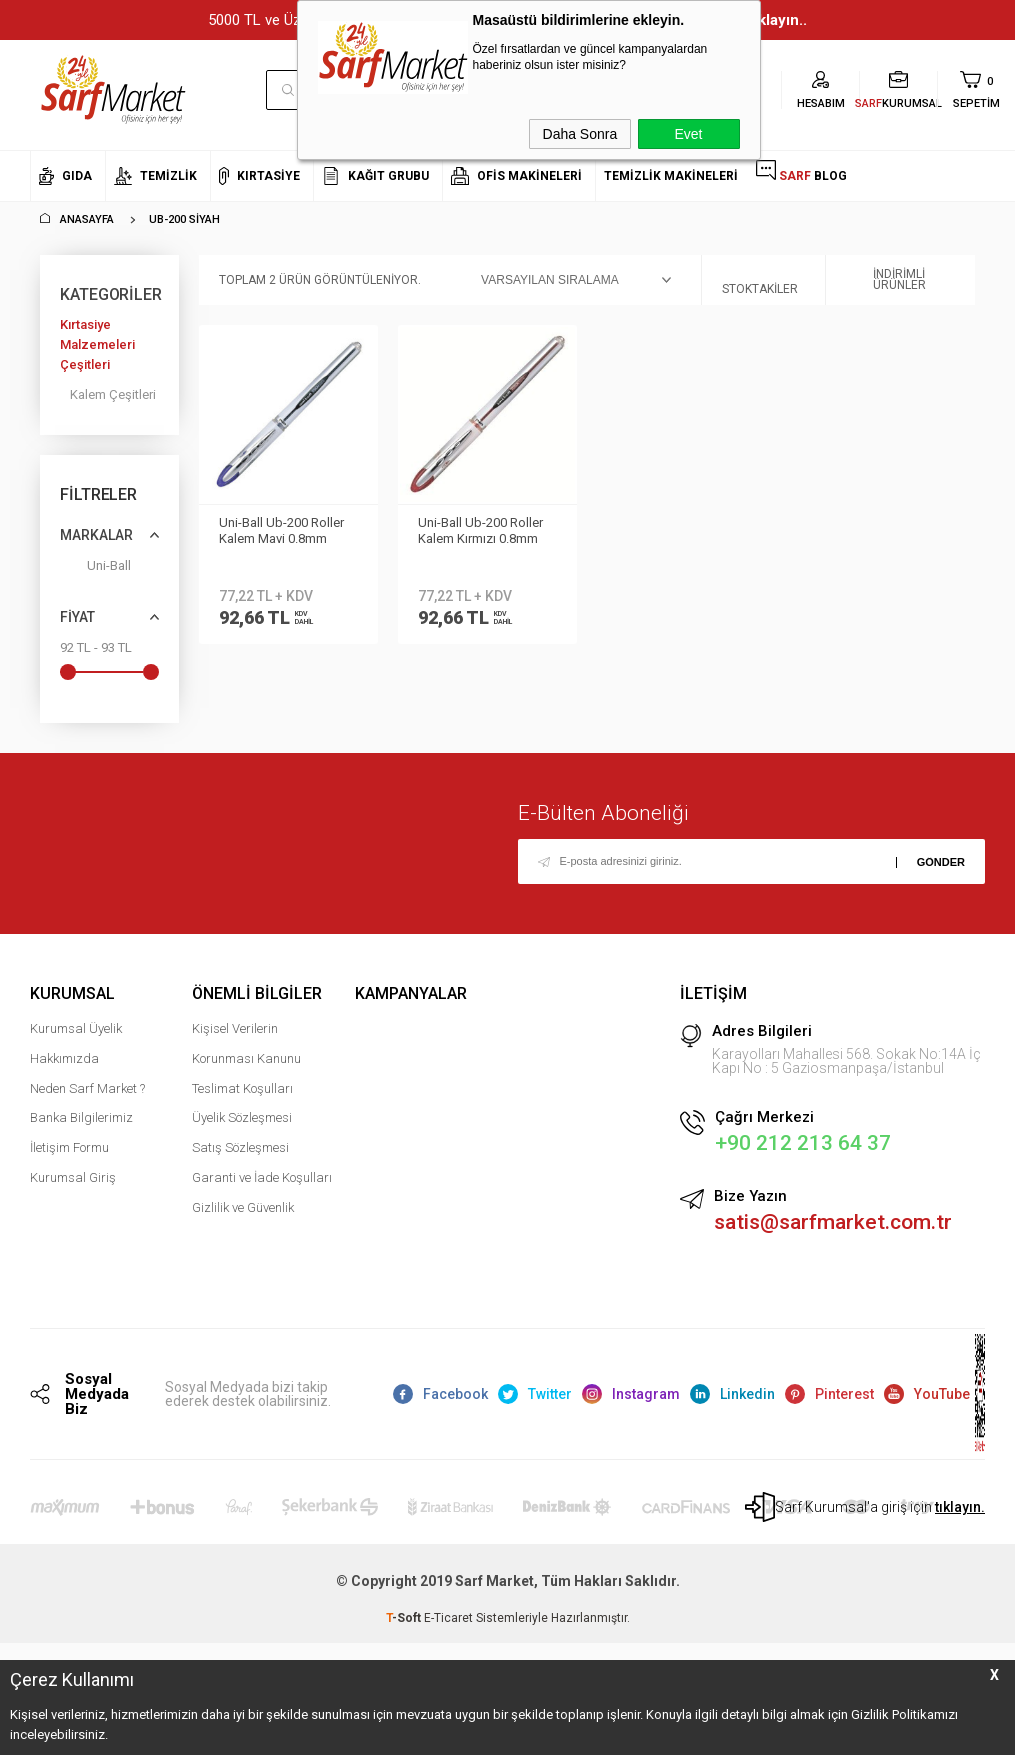 This screenshot has width=1015, height=1755. Describe the element at coordinates (87, 1089) in the screenshot. I see `Neden Sarf Market ?` at that location.